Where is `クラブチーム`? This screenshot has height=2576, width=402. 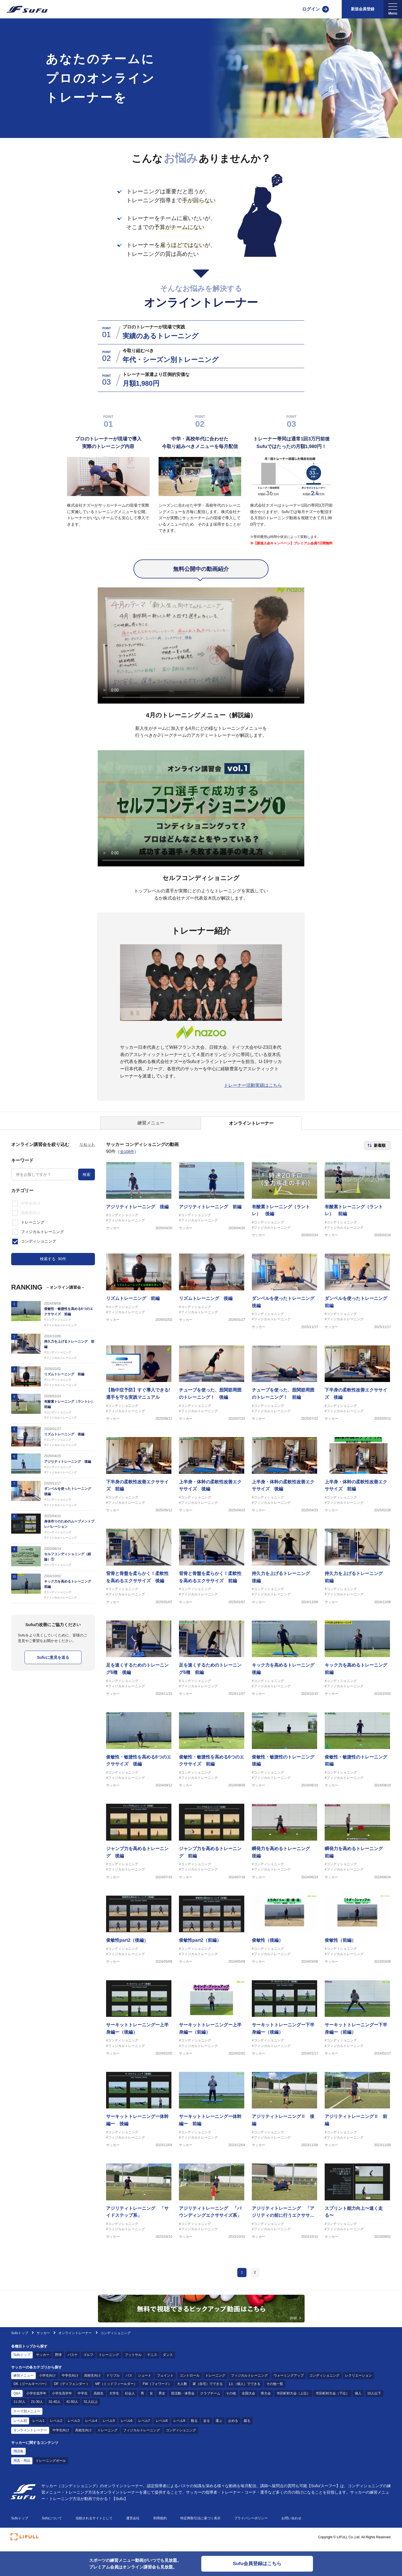 クラブチーム is located at coordinates (210, 2399).